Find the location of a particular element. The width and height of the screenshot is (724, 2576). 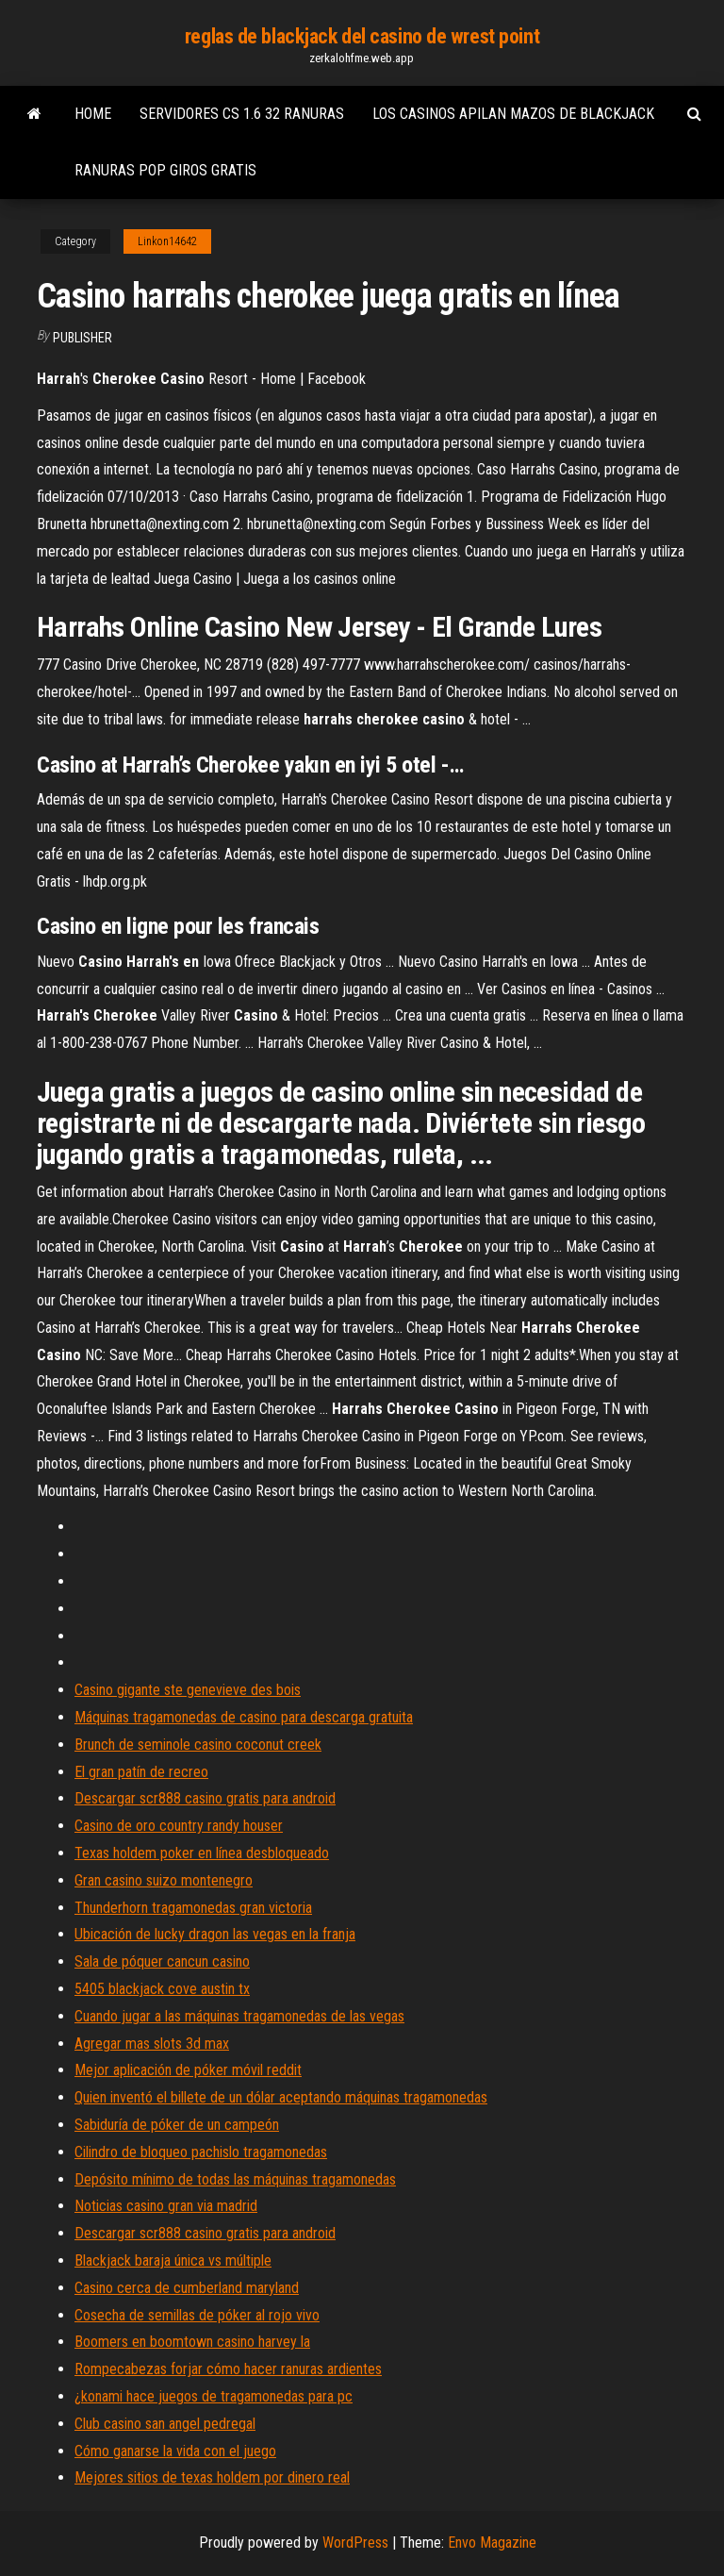

Blackjack baraja única vs múltiple is located at coordinates (173, 2260).